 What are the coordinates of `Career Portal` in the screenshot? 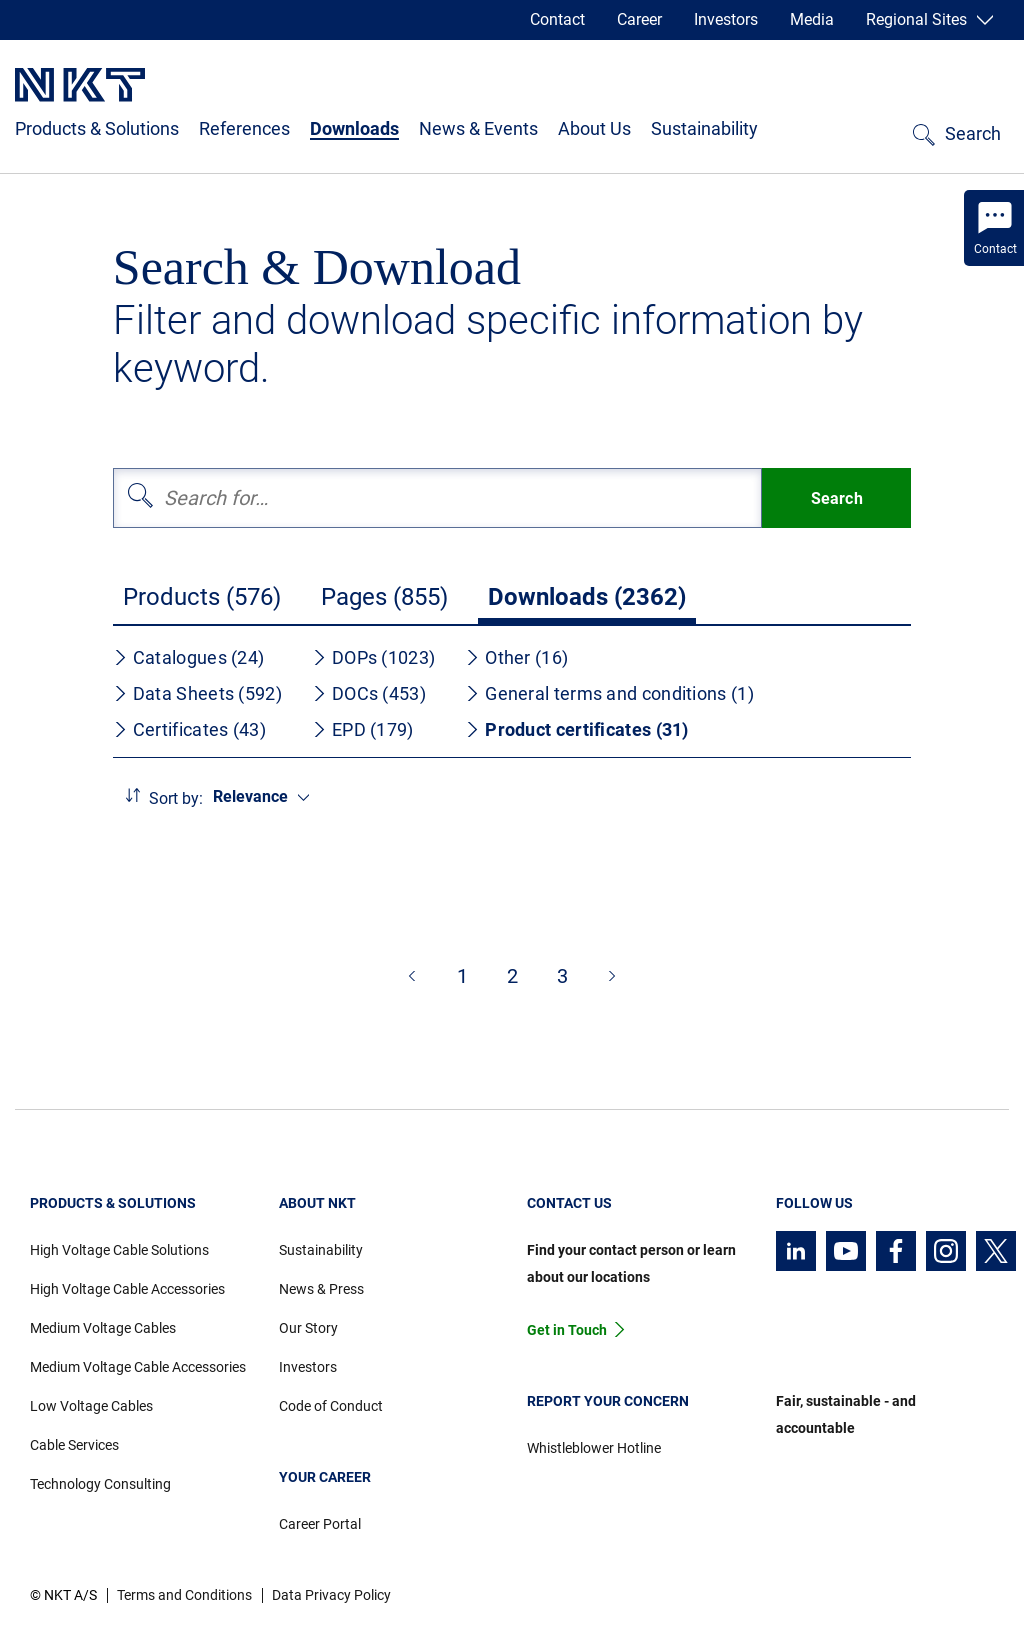 It's located at (320, 1524).